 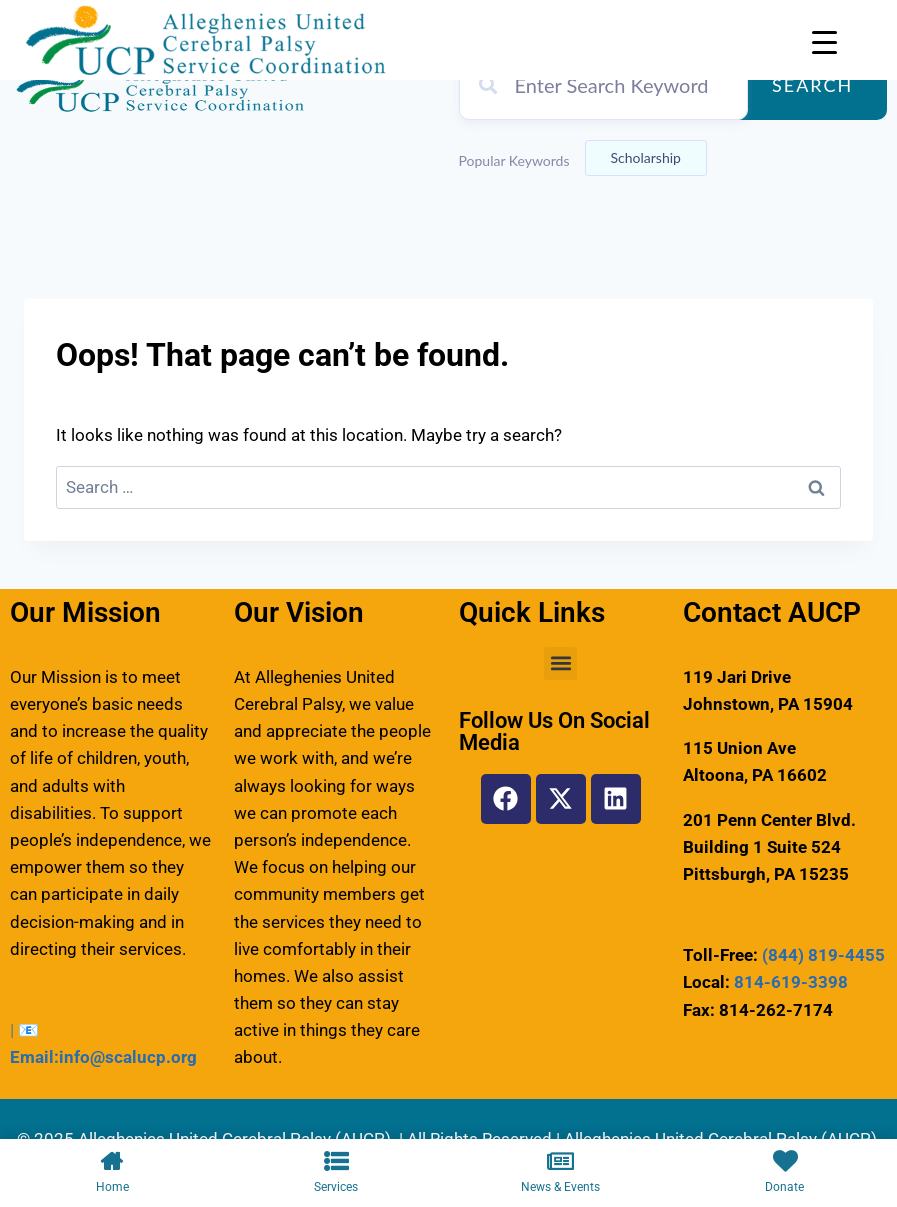 I want to click on info@scalucp.org, so click(x=128, y=1057).